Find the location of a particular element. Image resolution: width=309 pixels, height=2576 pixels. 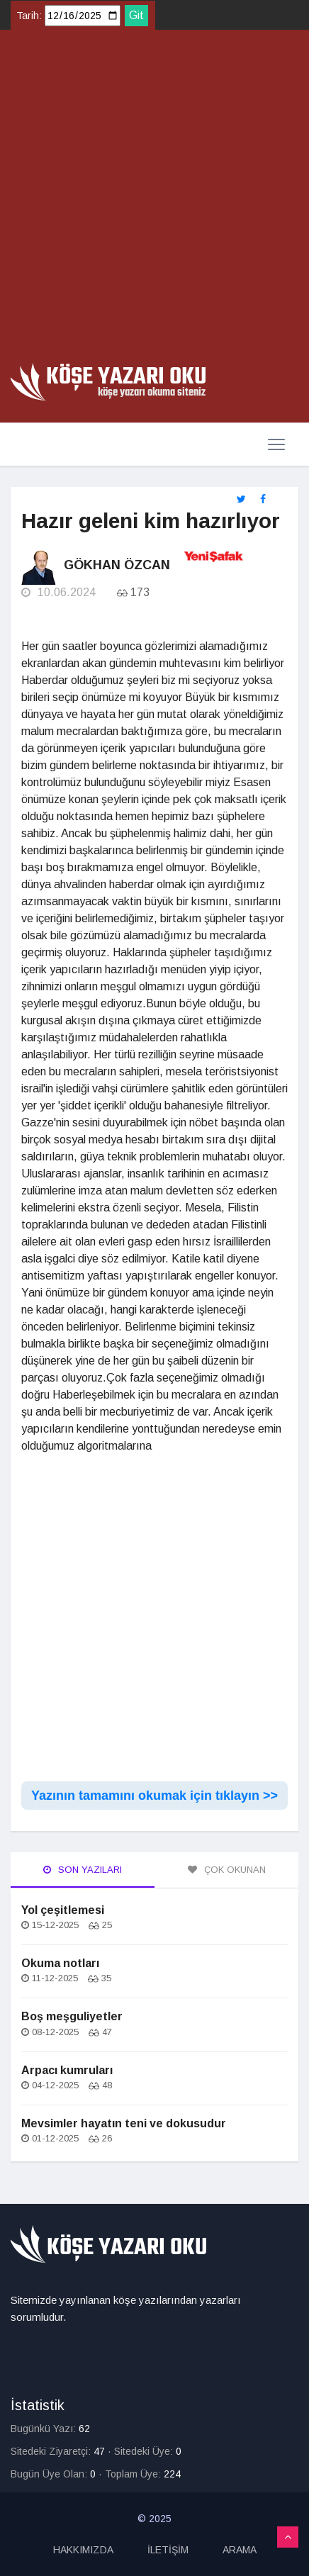

Tarih: is located at coordinates (29, 15).